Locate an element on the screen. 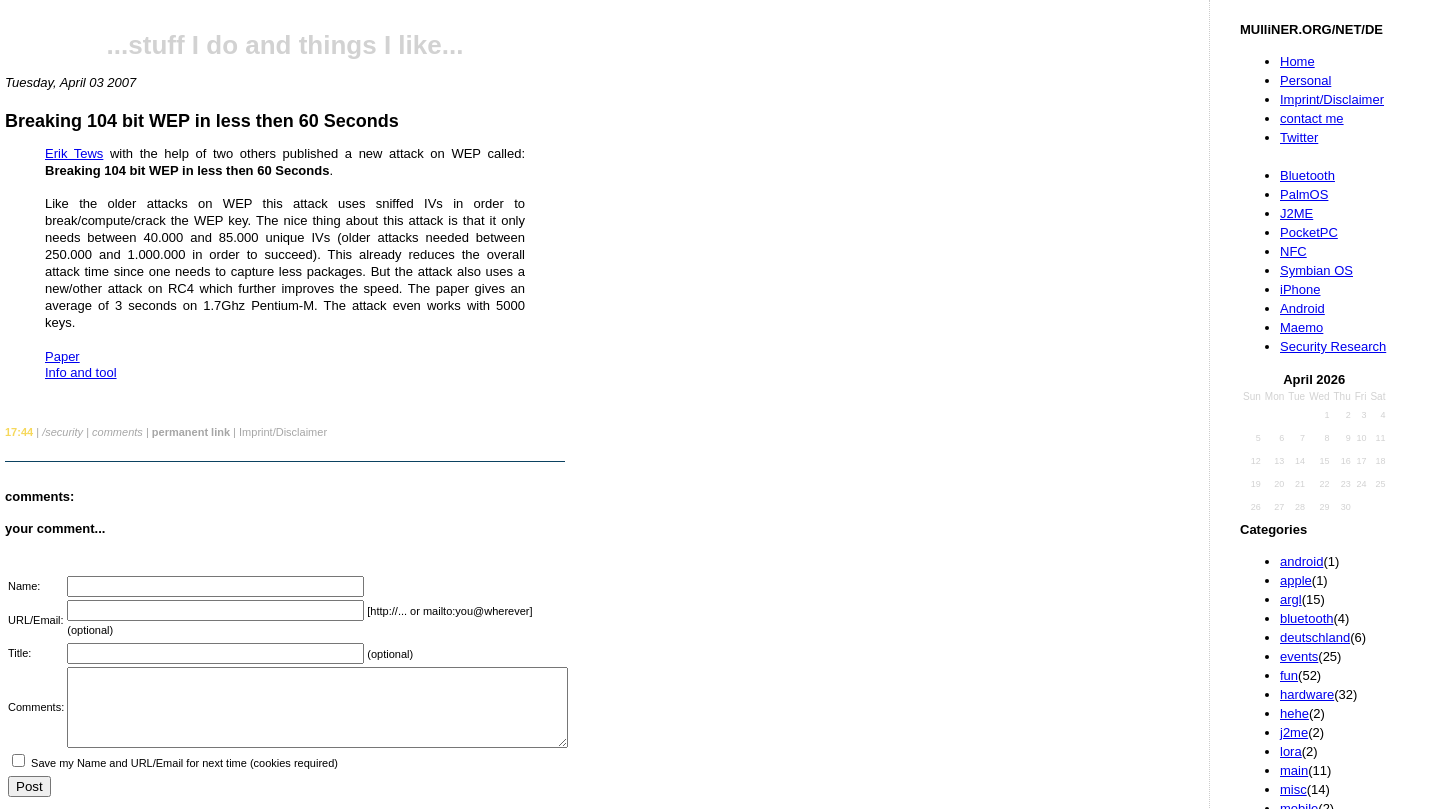 This screenshot has width=1440, height=809. PocketPC is located at coordinates (1309, 232).